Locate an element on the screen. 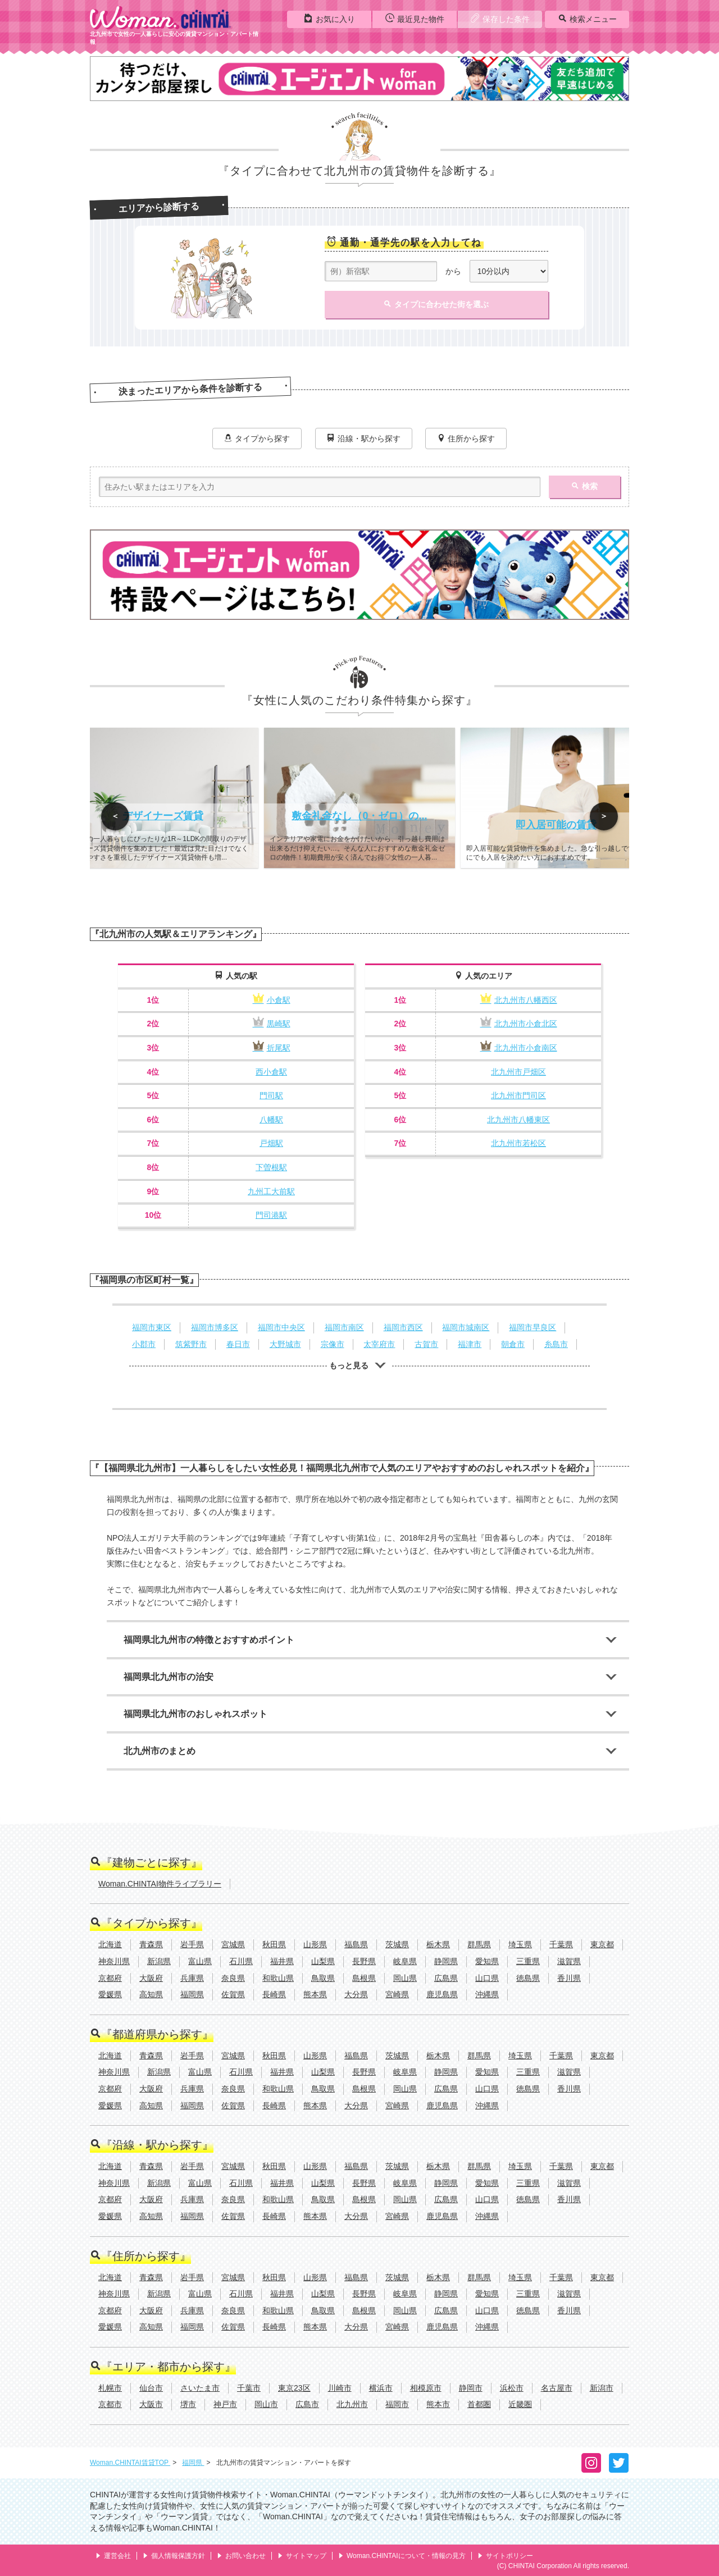 The image size is (719, 2576). 北九州市小倉北区 is located at coordinates (518, 1023).